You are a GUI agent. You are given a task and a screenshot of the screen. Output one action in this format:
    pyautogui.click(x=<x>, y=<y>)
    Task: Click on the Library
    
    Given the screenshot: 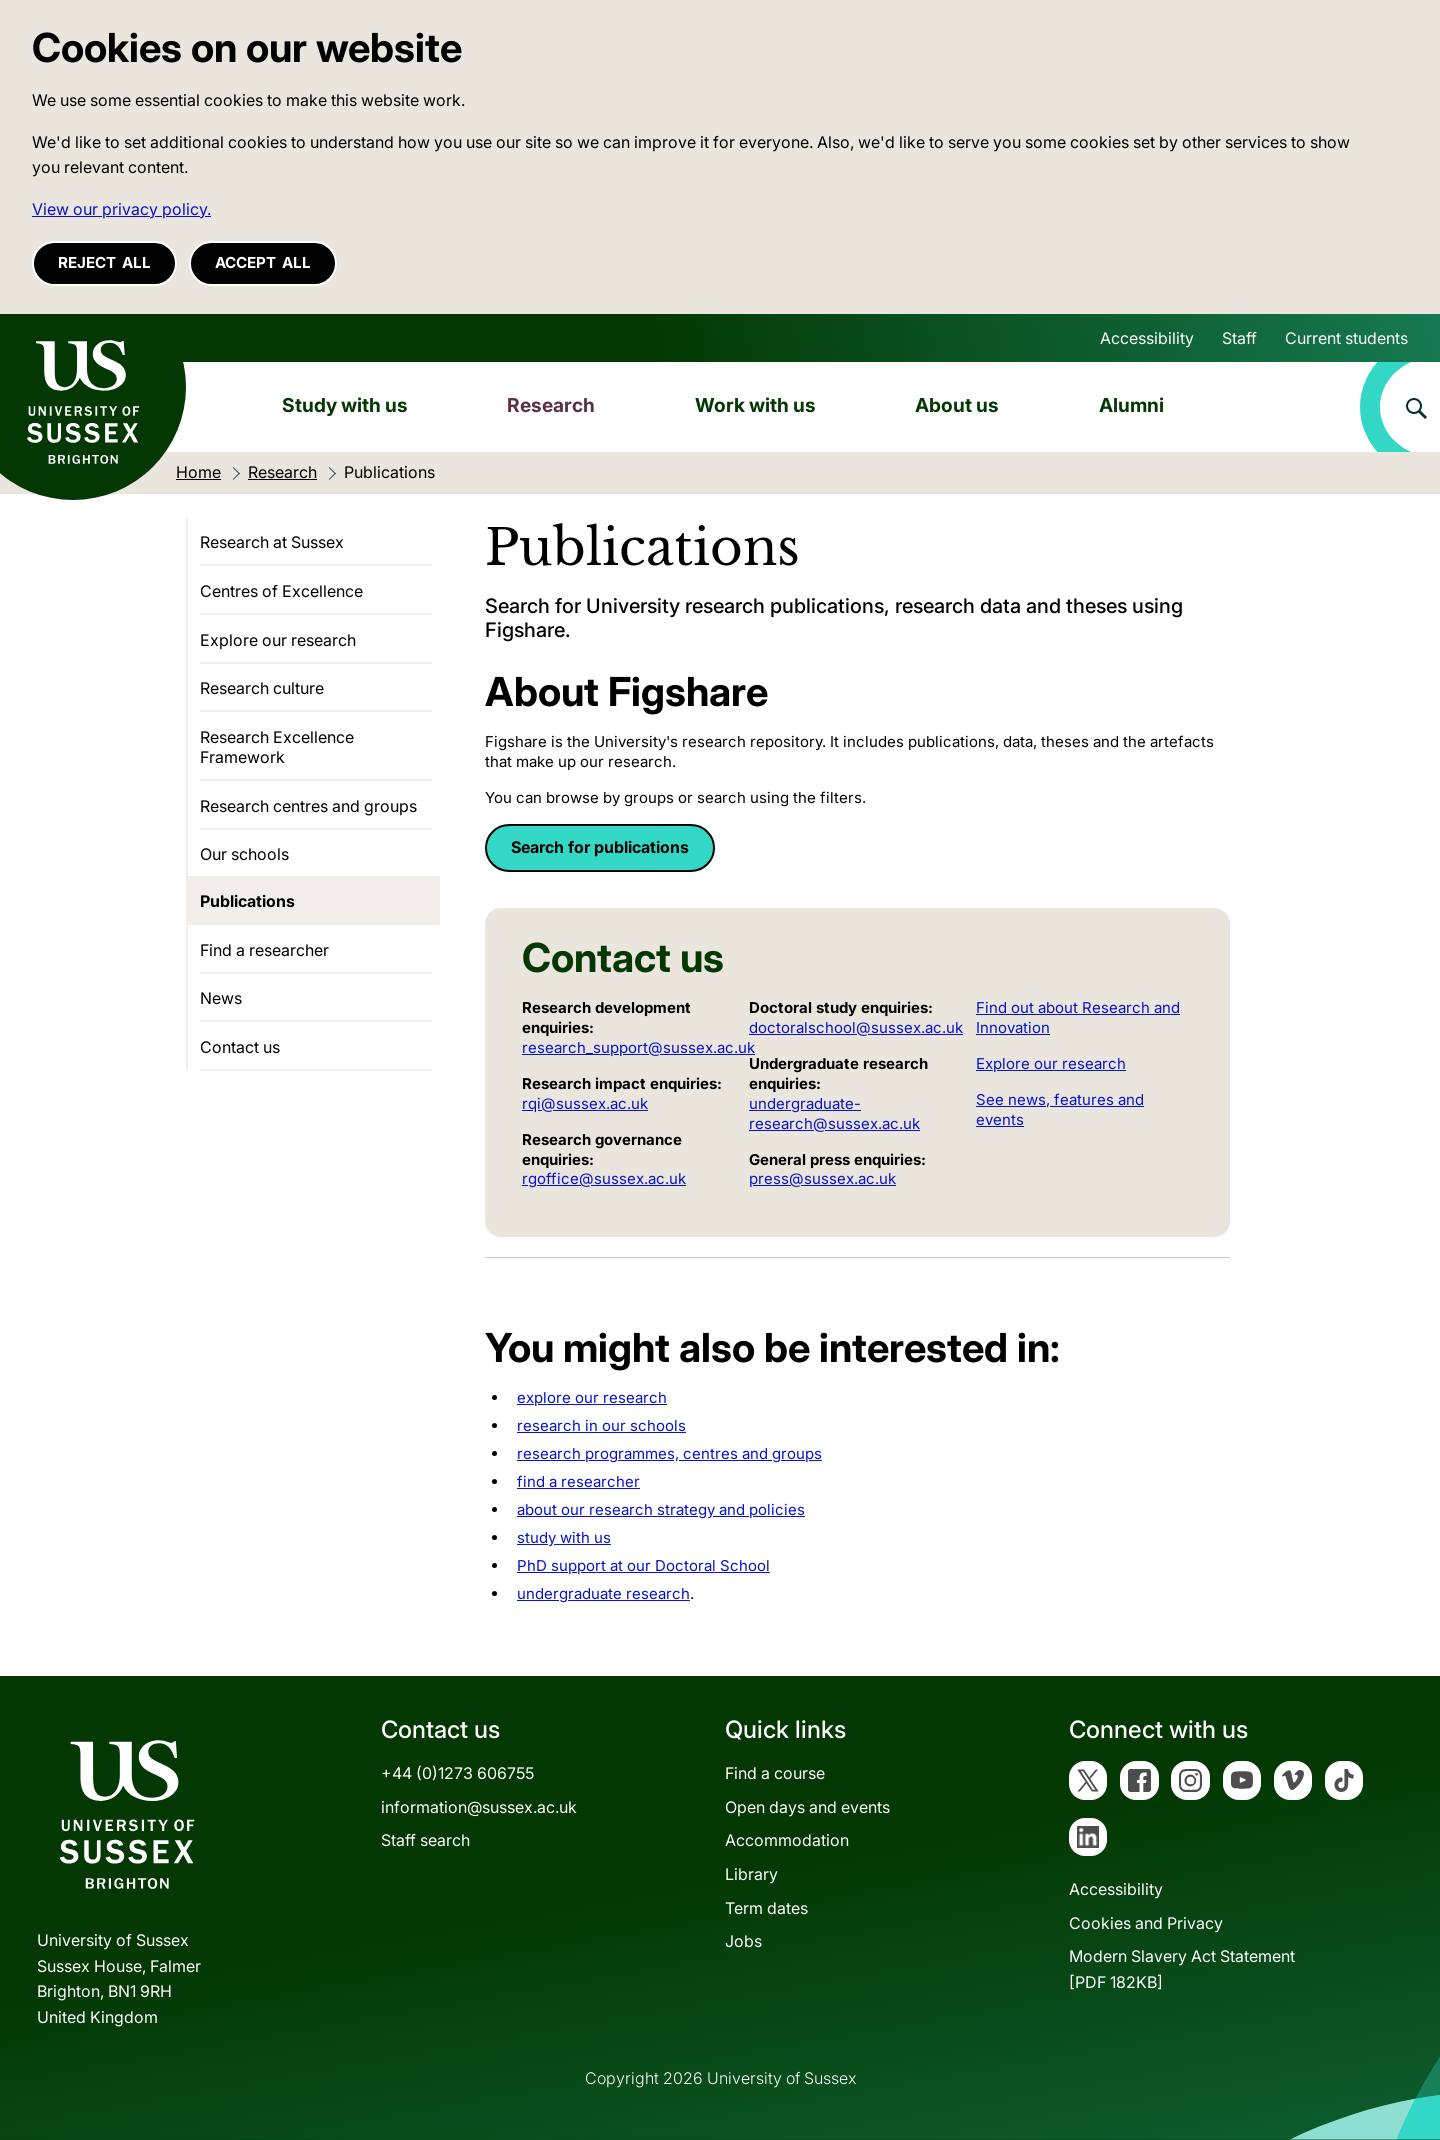 What is the action you would take?
    pyautogui.click(x=751, y=1874)
    